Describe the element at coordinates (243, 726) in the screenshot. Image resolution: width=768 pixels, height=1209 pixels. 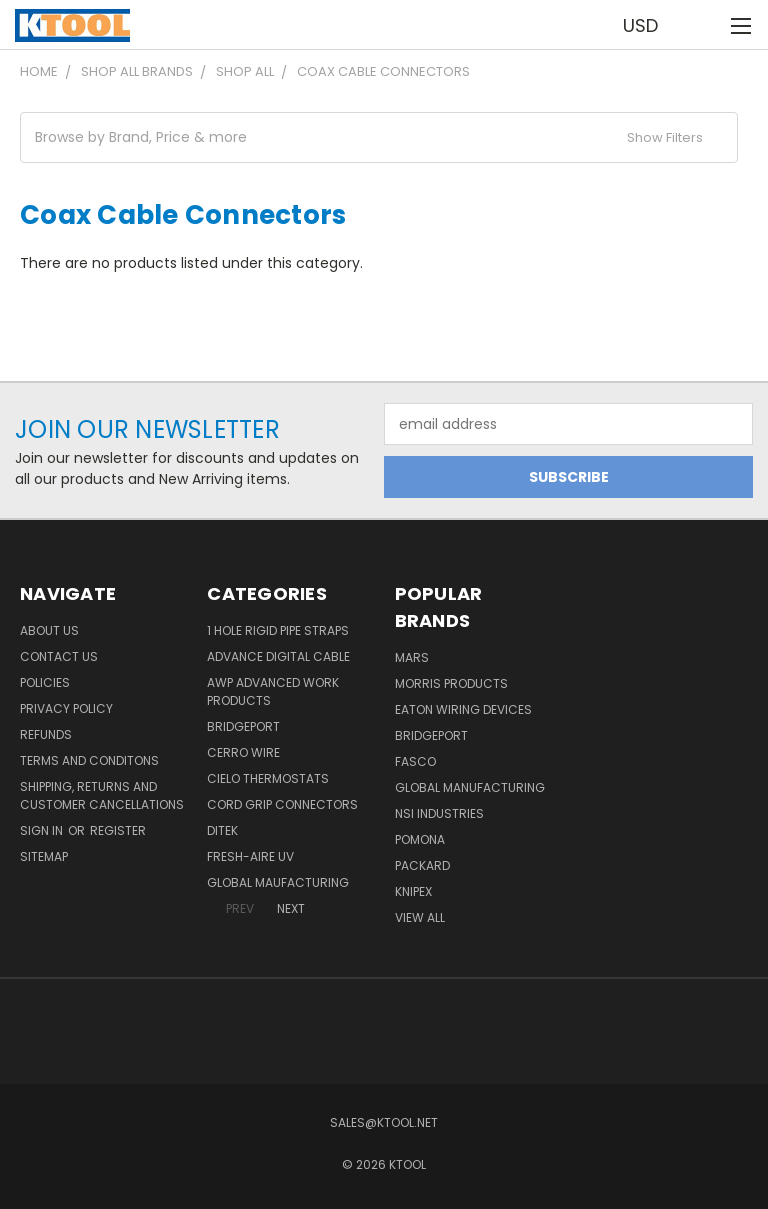
I see `Bridgeport` at that location.